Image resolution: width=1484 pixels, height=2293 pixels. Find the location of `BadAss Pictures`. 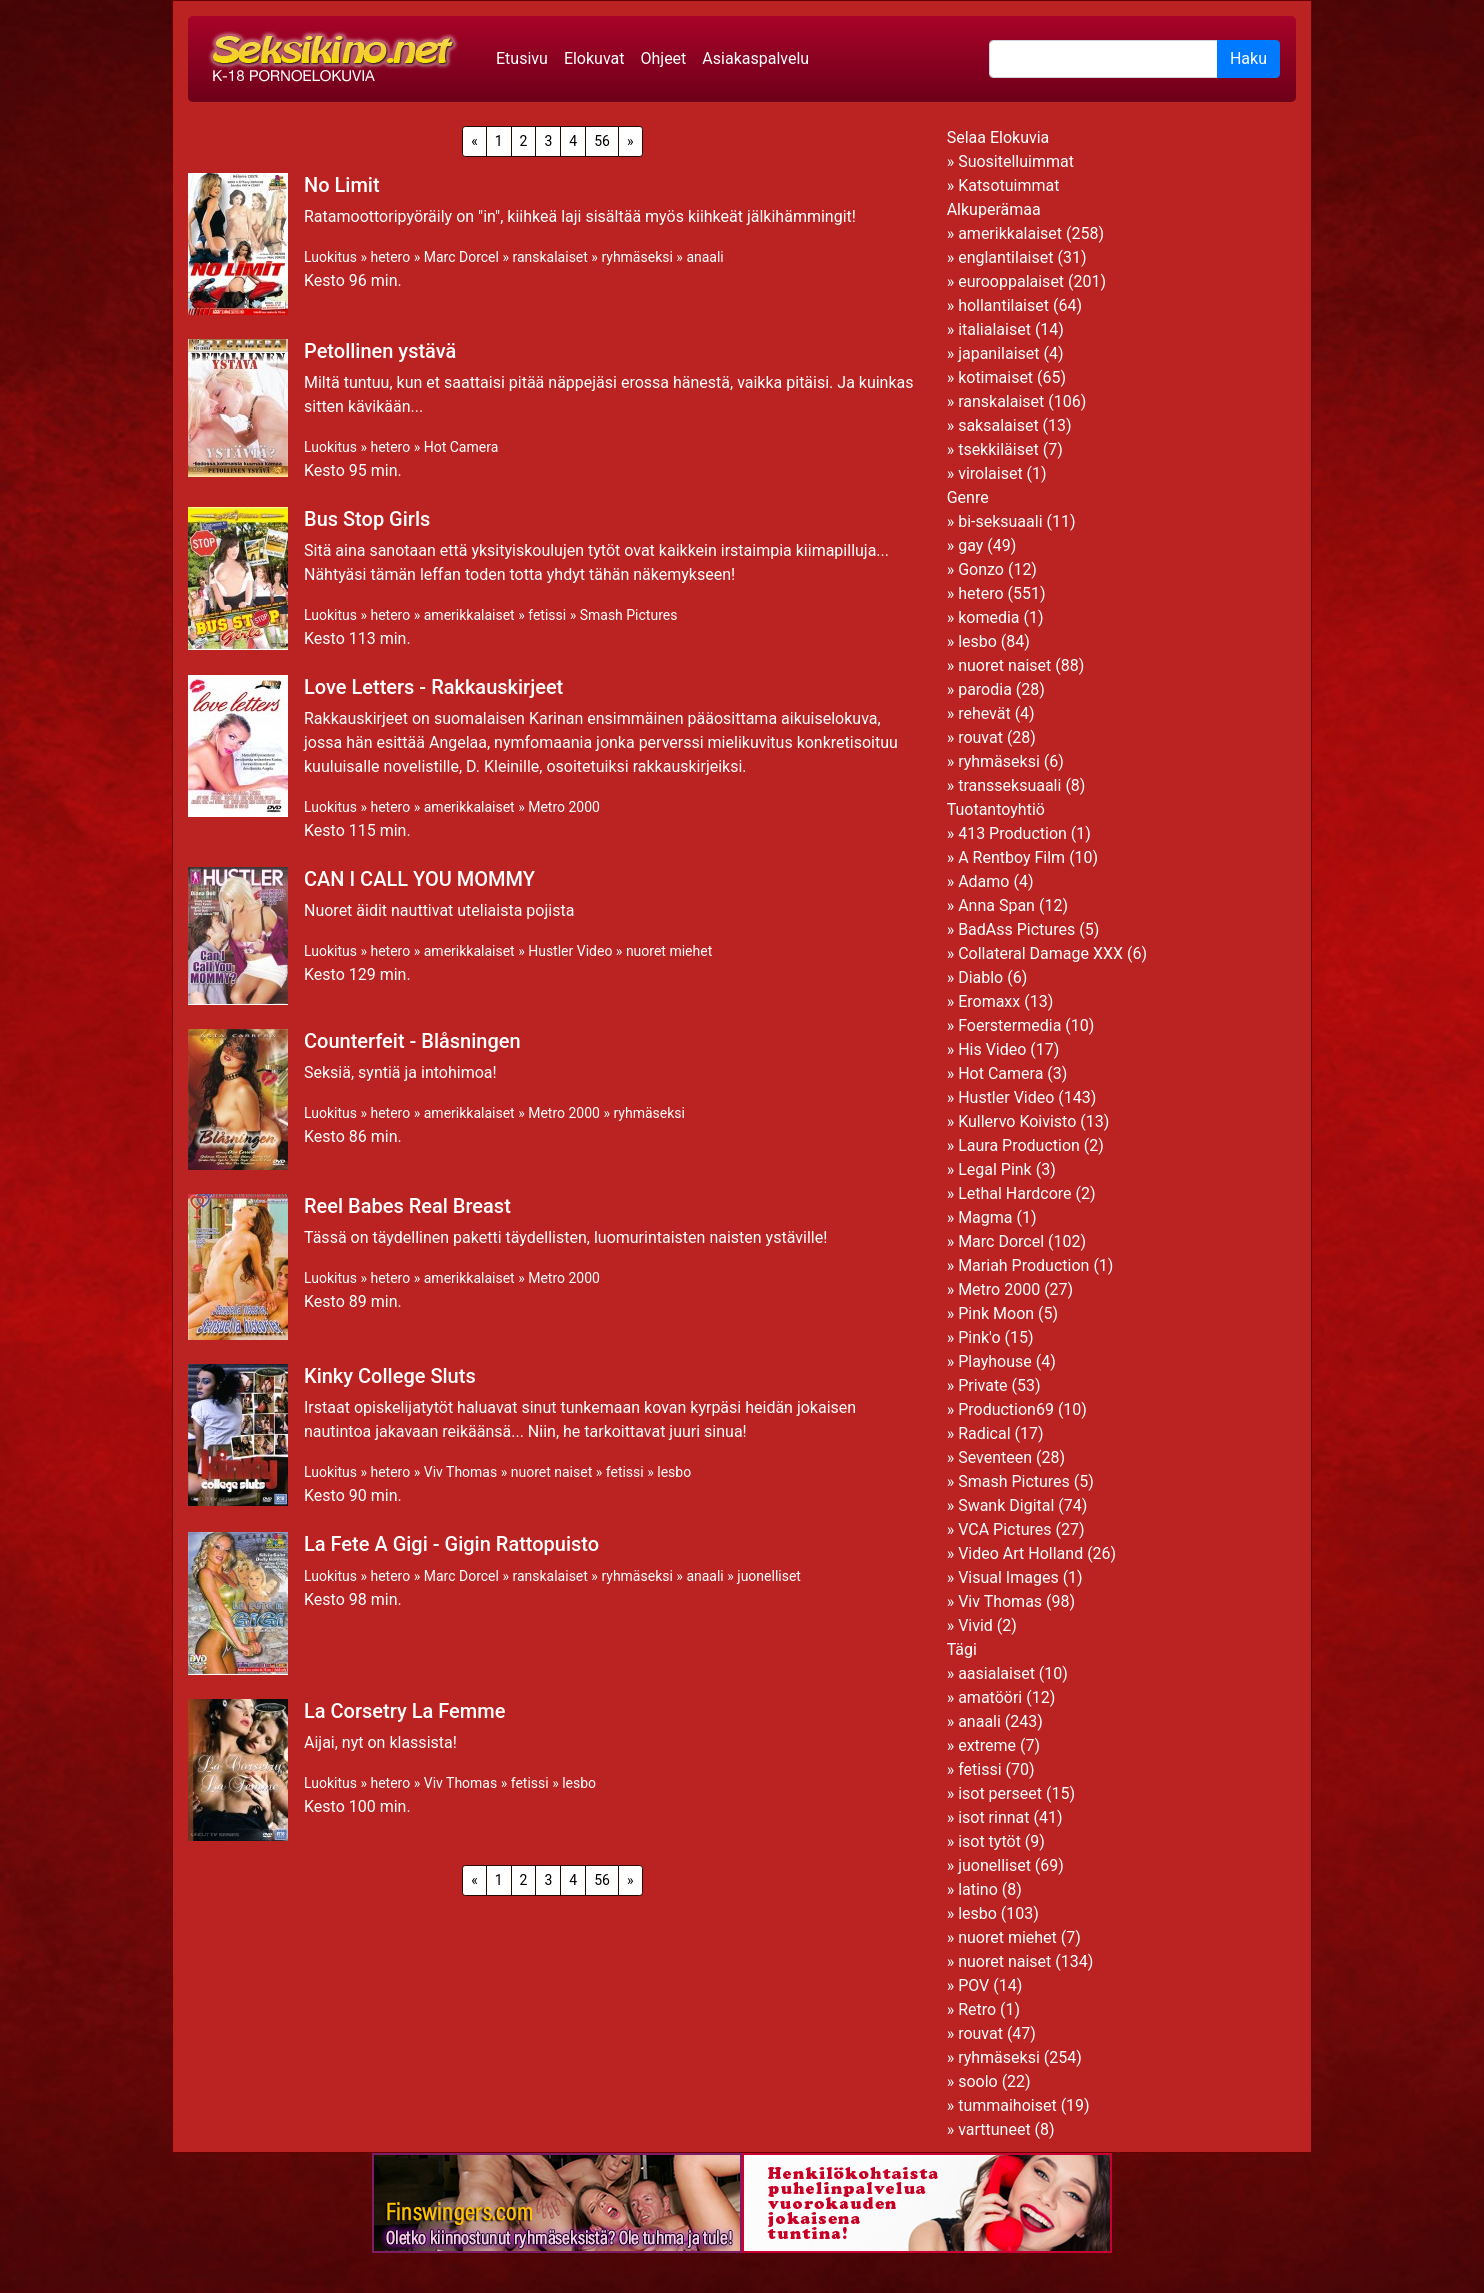

BadAss Pictures is located at coordinates (1016, 929).